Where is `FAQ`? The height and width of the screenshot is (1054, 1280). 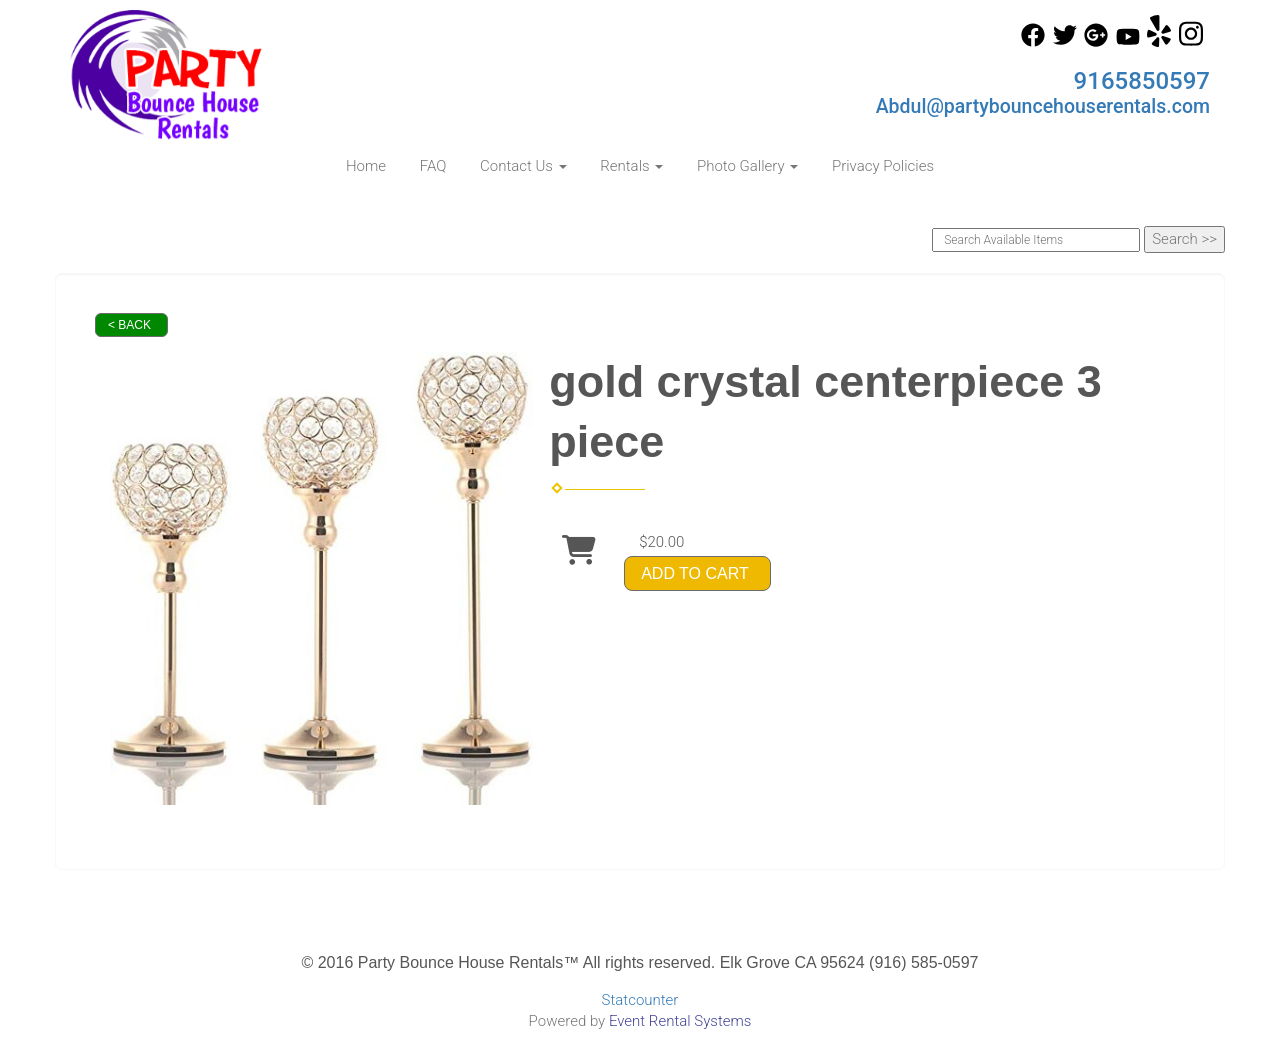 FAQ is located at coordinates (433, 166).